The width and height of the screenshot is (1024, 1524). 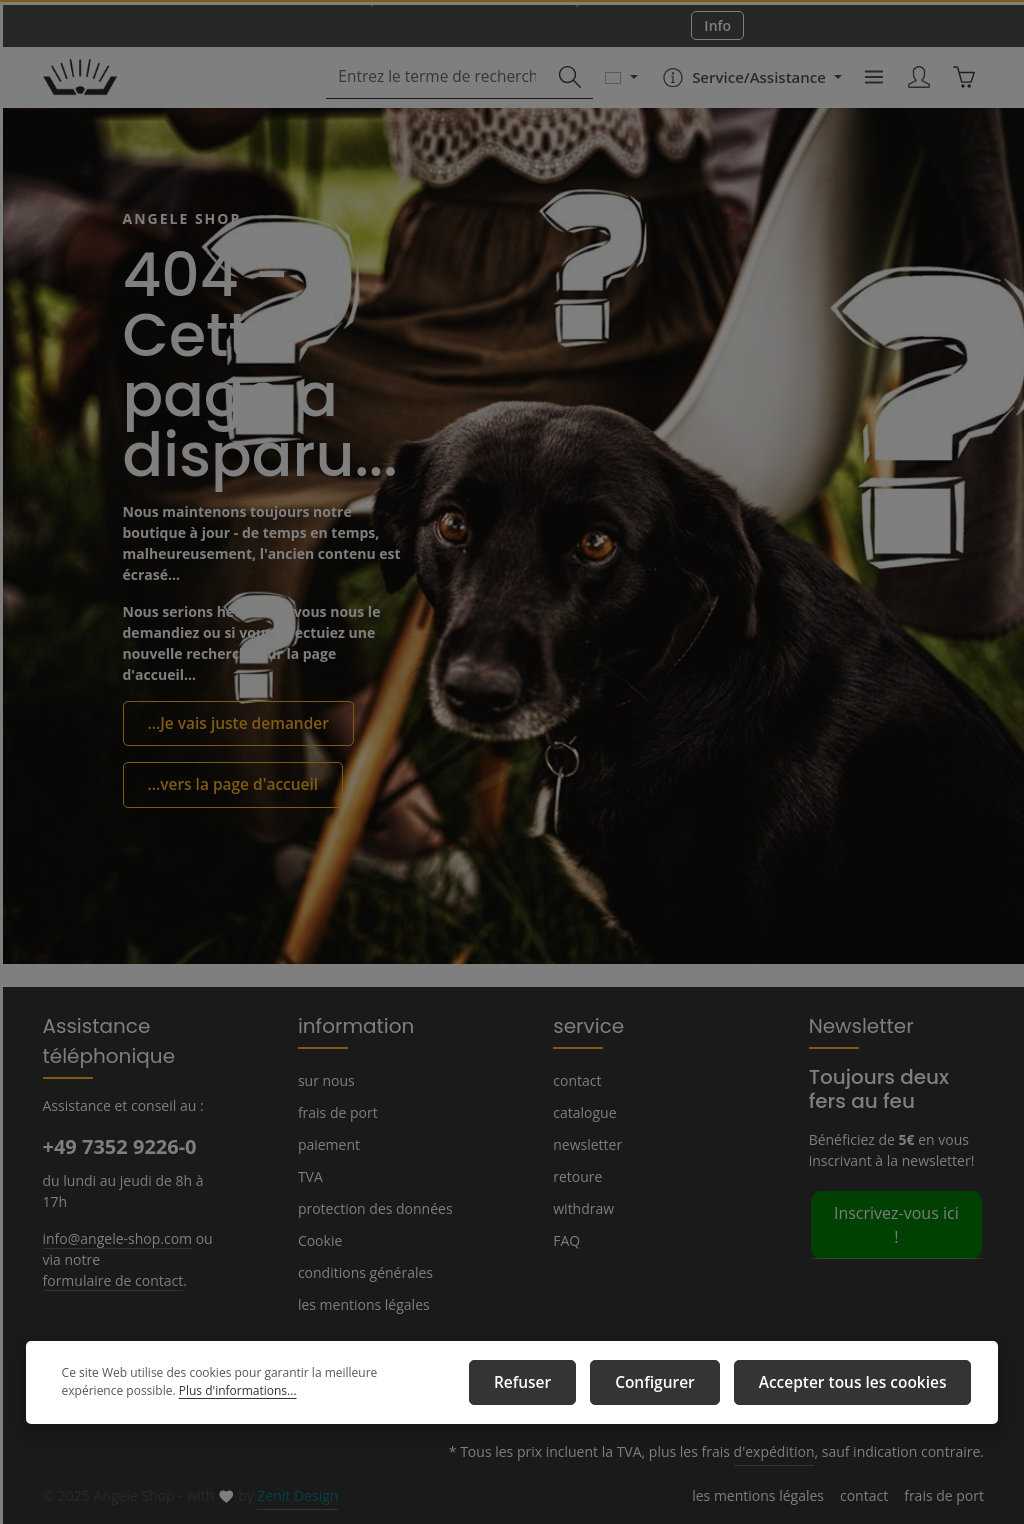 I want to click on ...vers la page d'accueil, so click(x=226, y=786).